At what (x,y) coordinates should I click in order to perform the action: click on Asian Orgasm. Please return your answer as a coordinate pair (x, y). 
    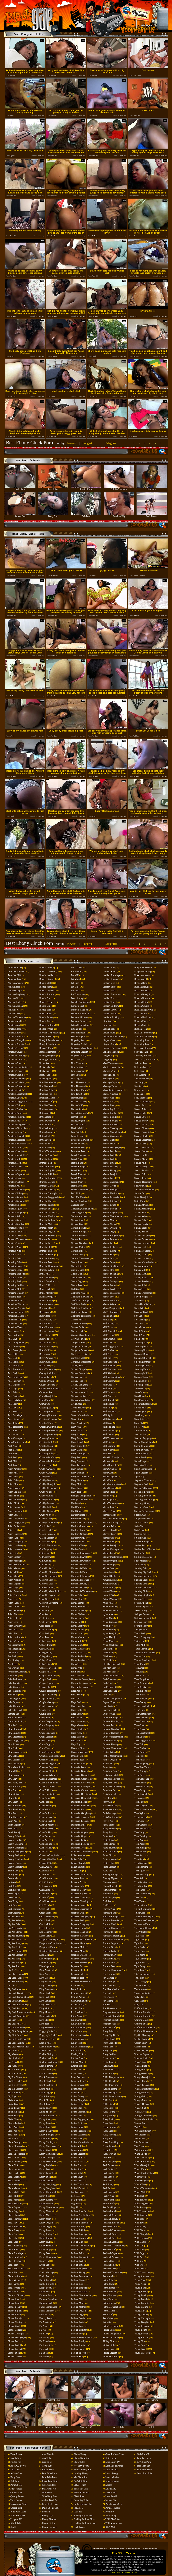
    Looking at the image, I should click on (14, 1583).